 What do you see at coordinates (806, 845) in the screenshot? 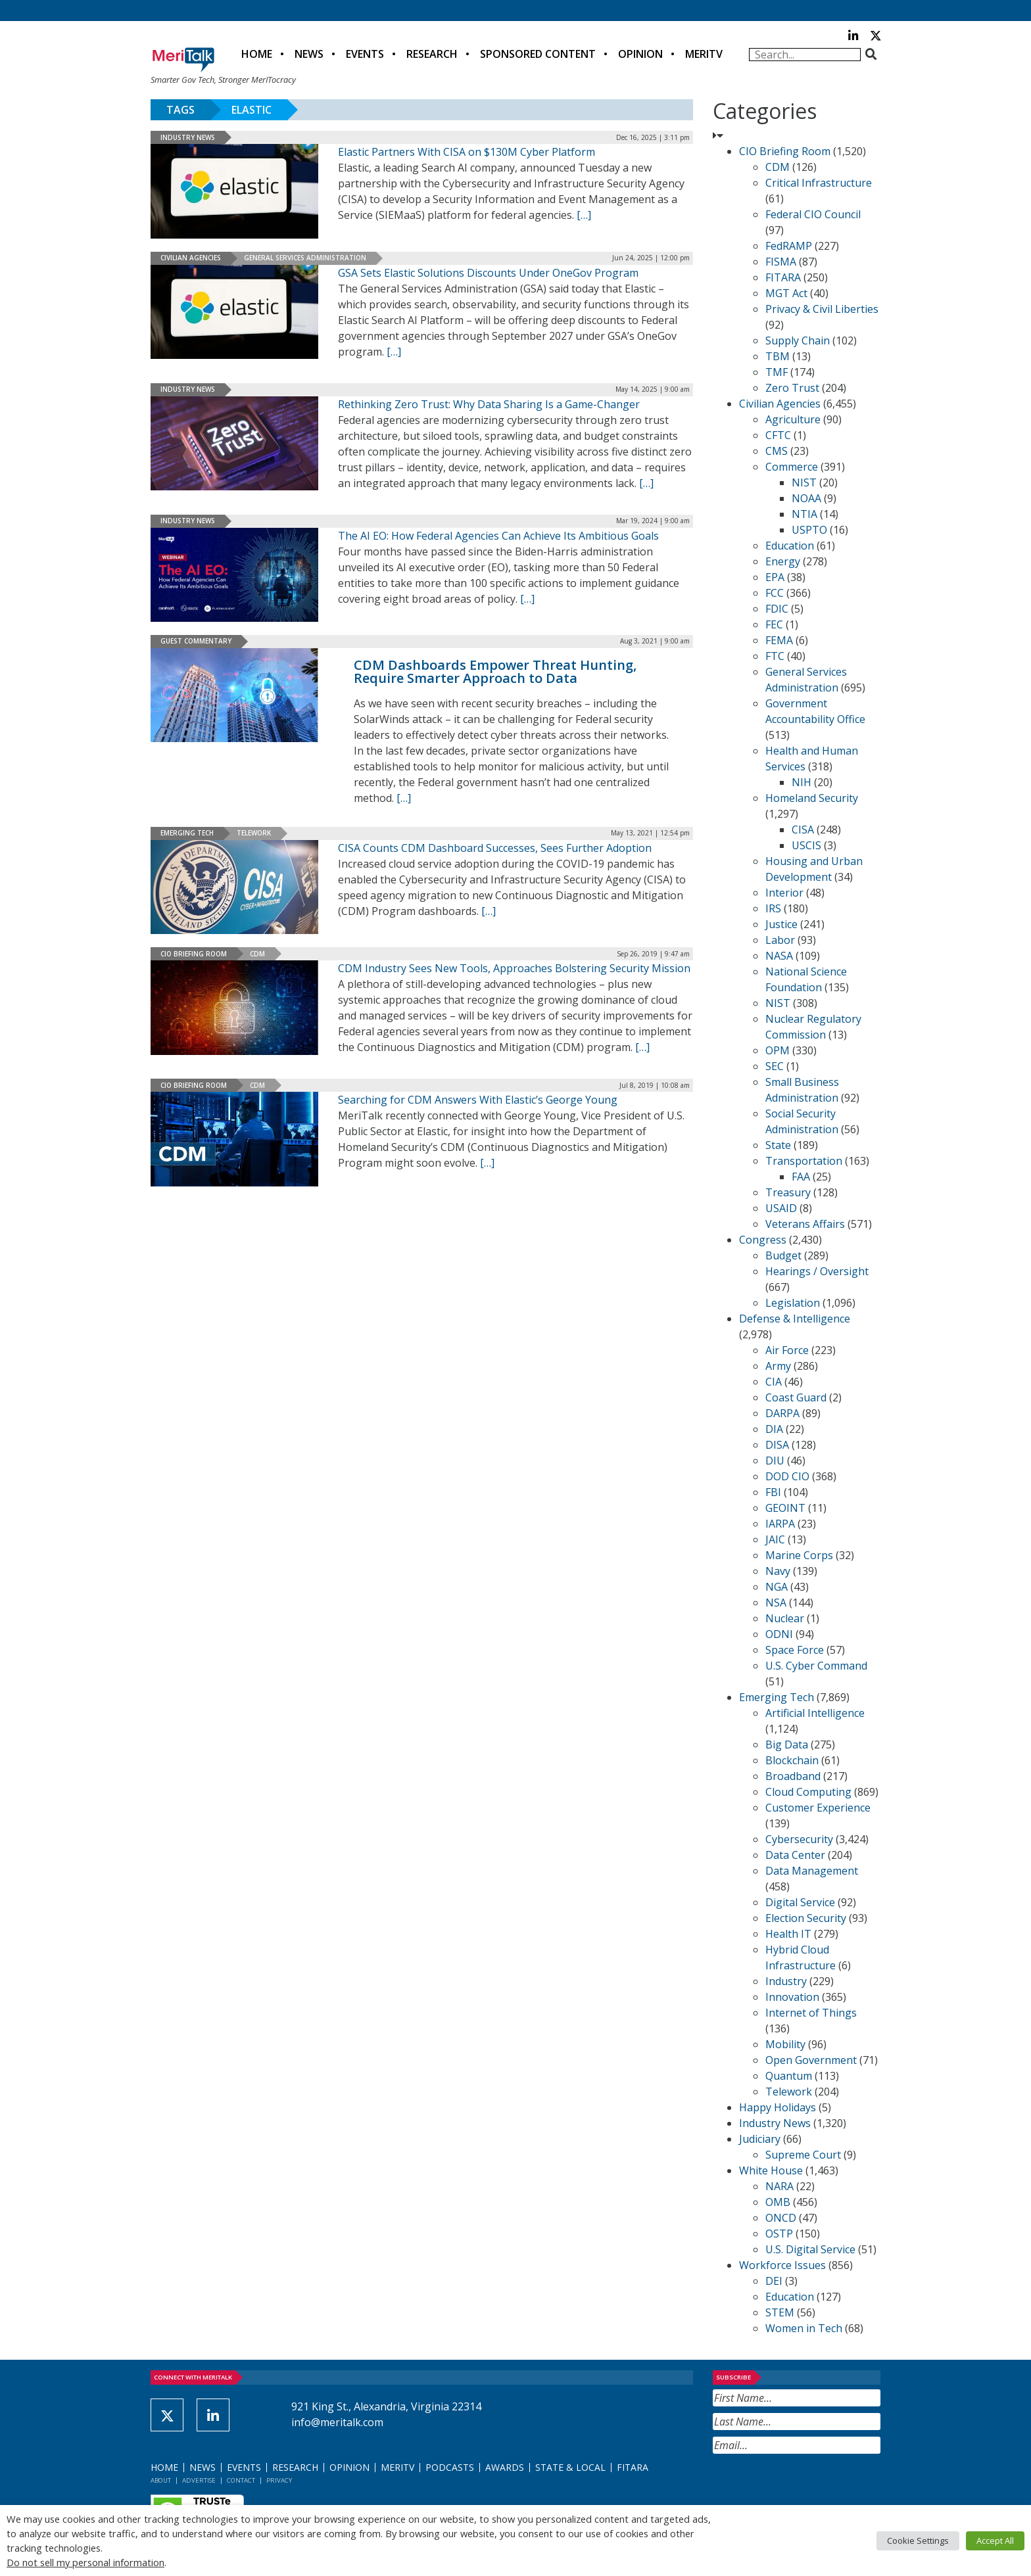
I see `USCIS` at bounding box center [806, 845].